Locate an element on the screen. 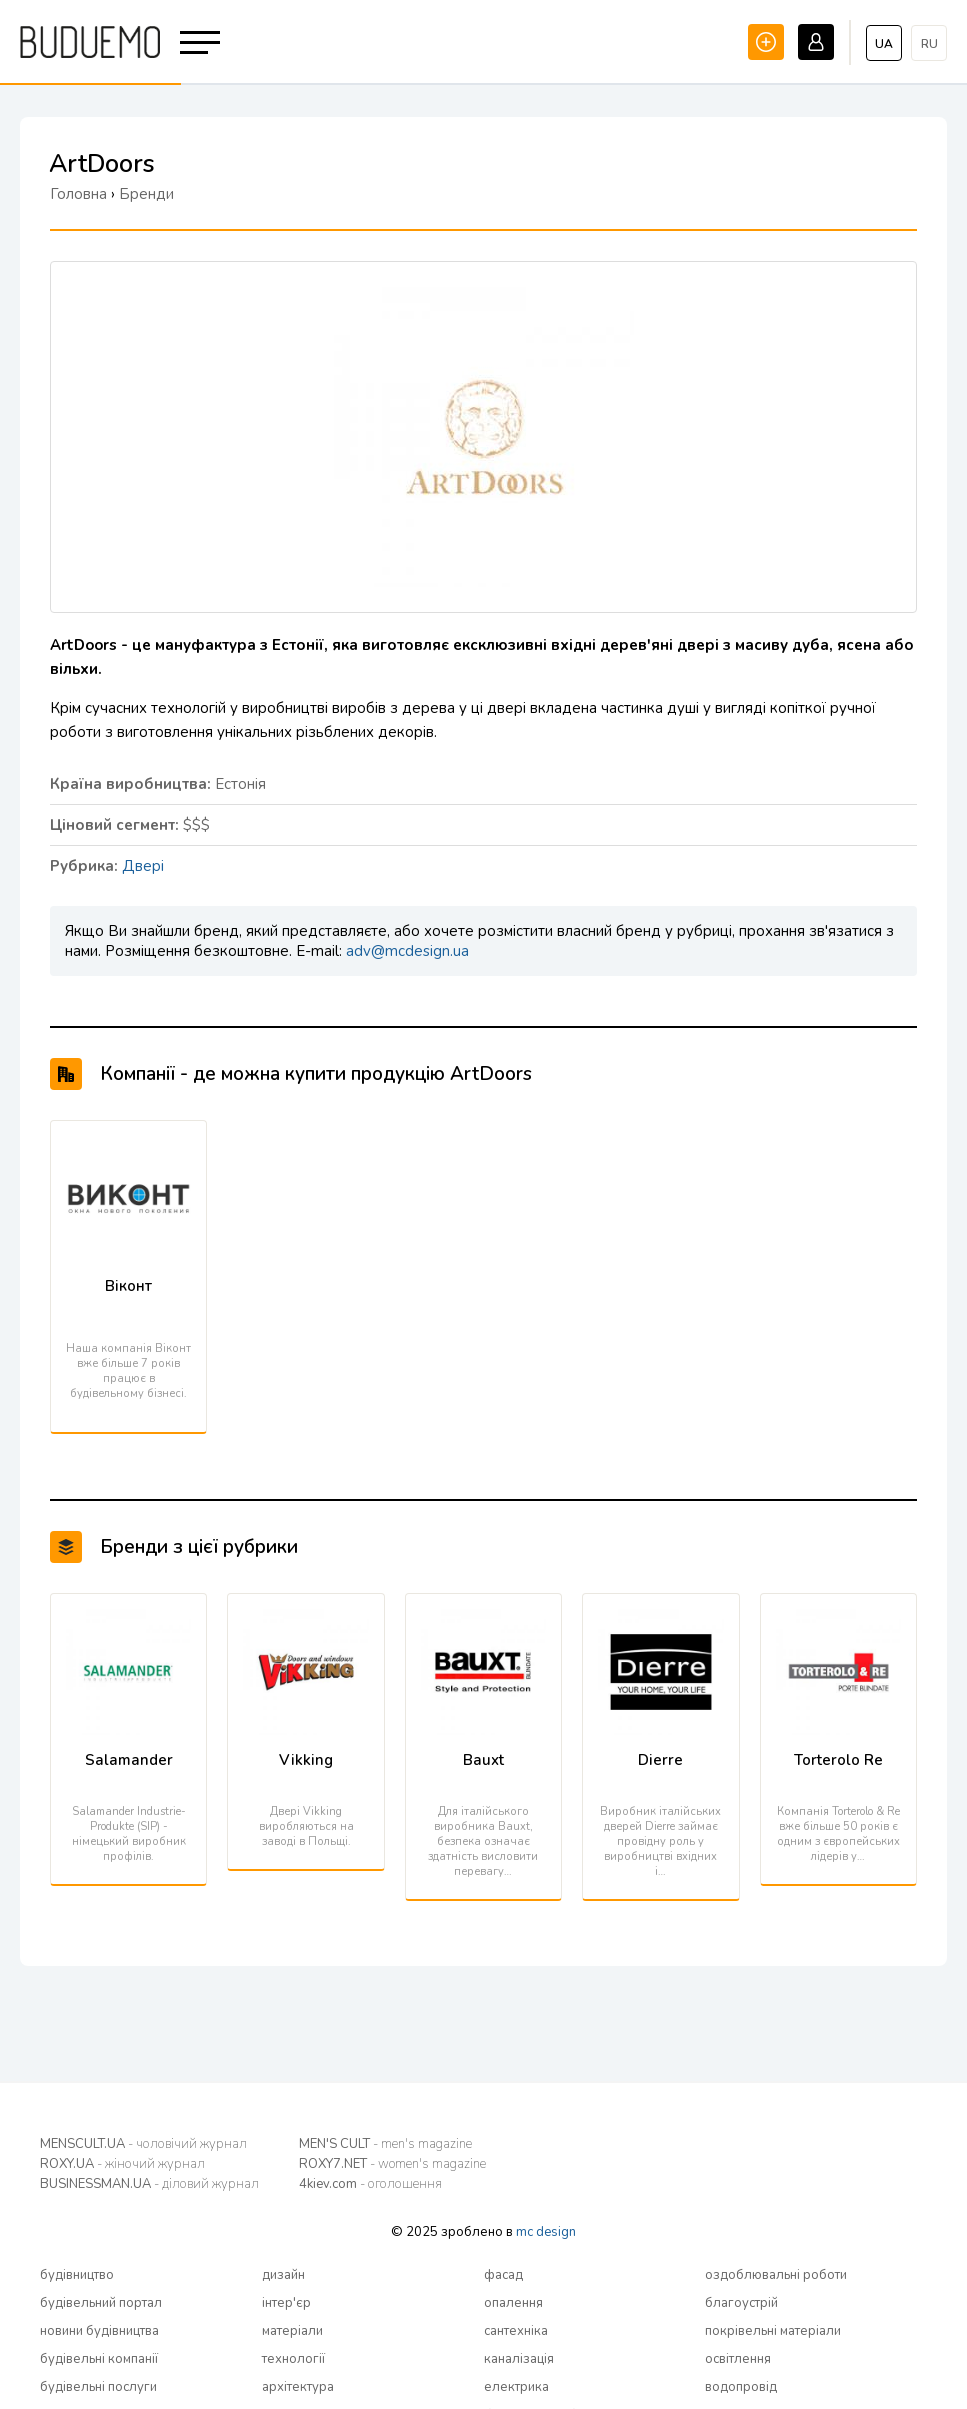 The height and width of the screenshot is (2409, 967). дизайн is located at coordinates (283, 2275).